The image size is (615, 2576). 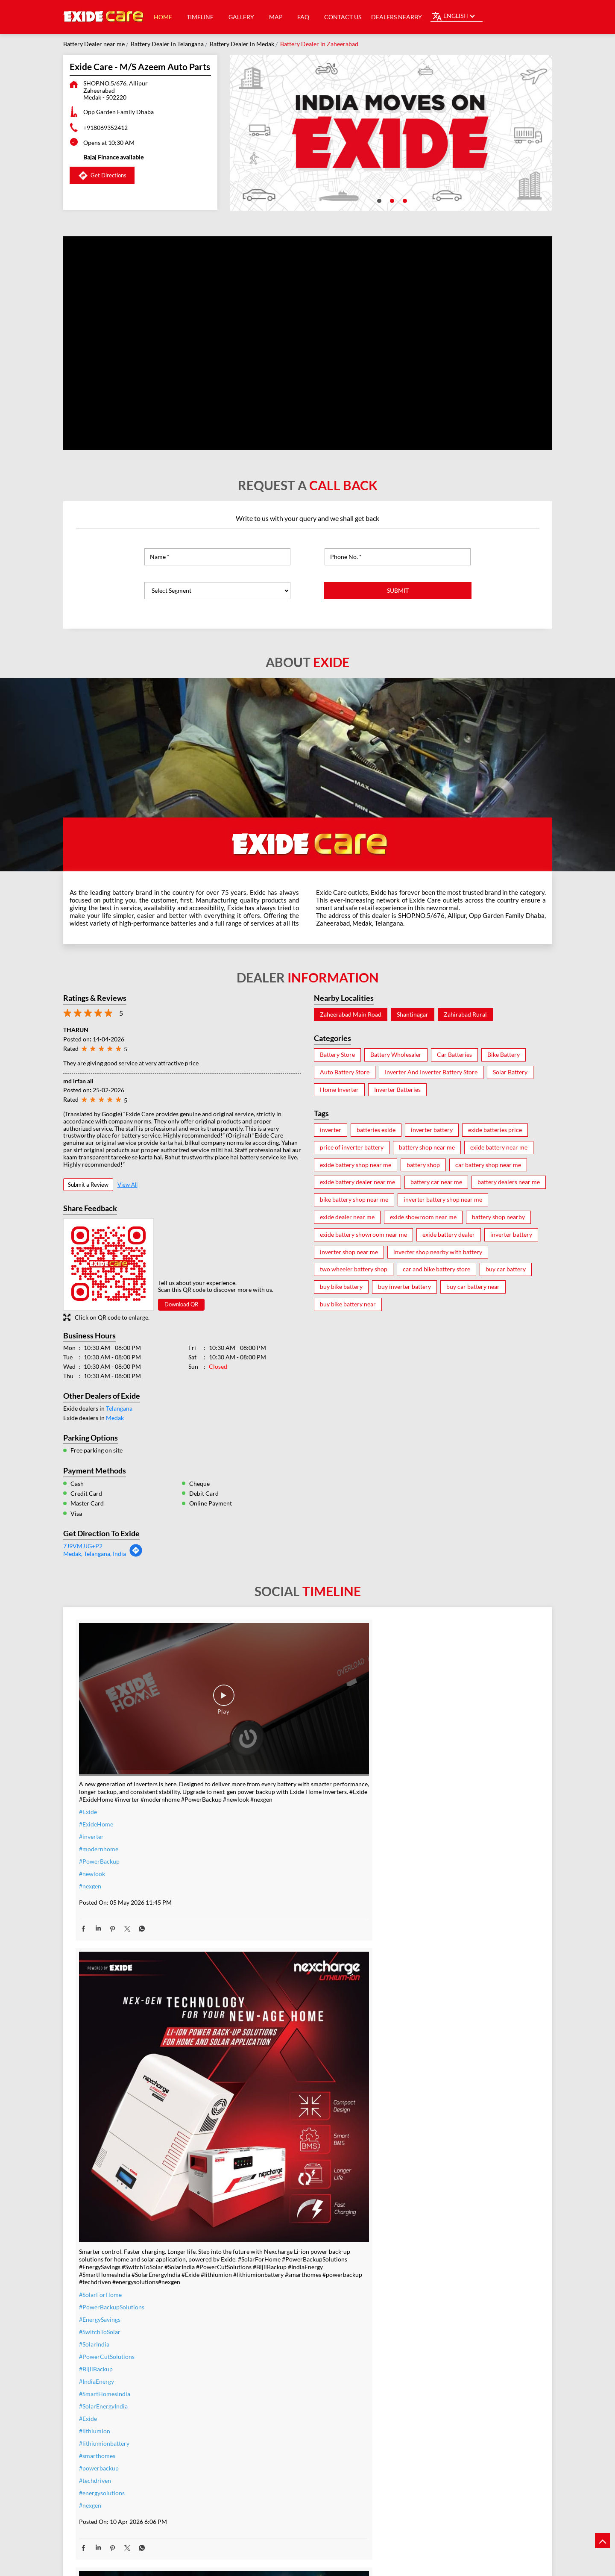 I want to click on #EnergySavings, so click(x=257, y=1873).